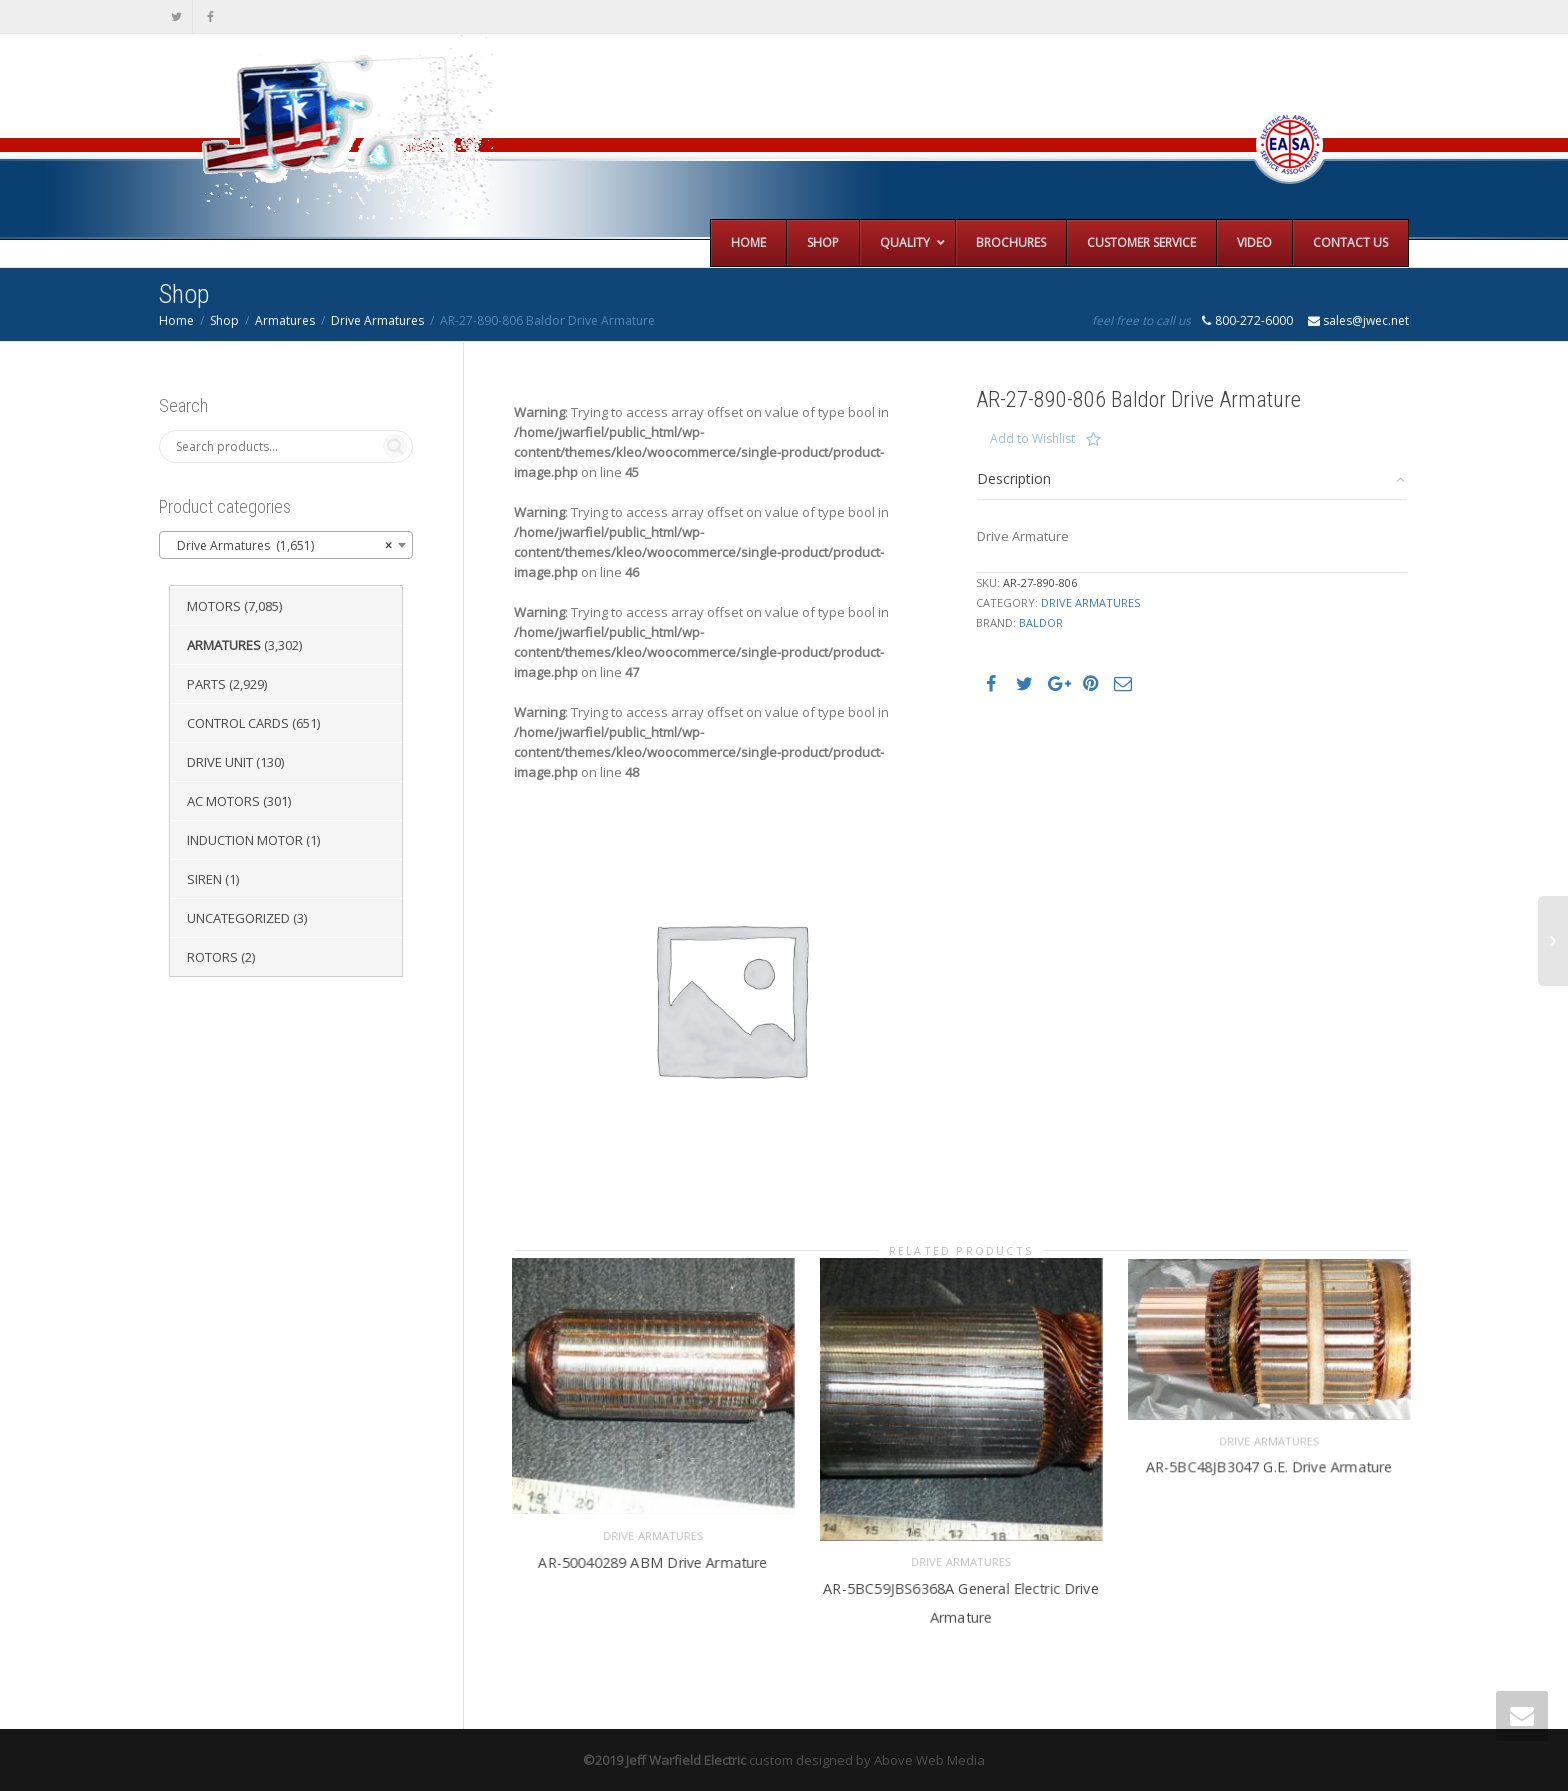  What do you see at coordinates (223, 801) in the screenshot?
I see `AC Motors` at bounding box center [223, 801].